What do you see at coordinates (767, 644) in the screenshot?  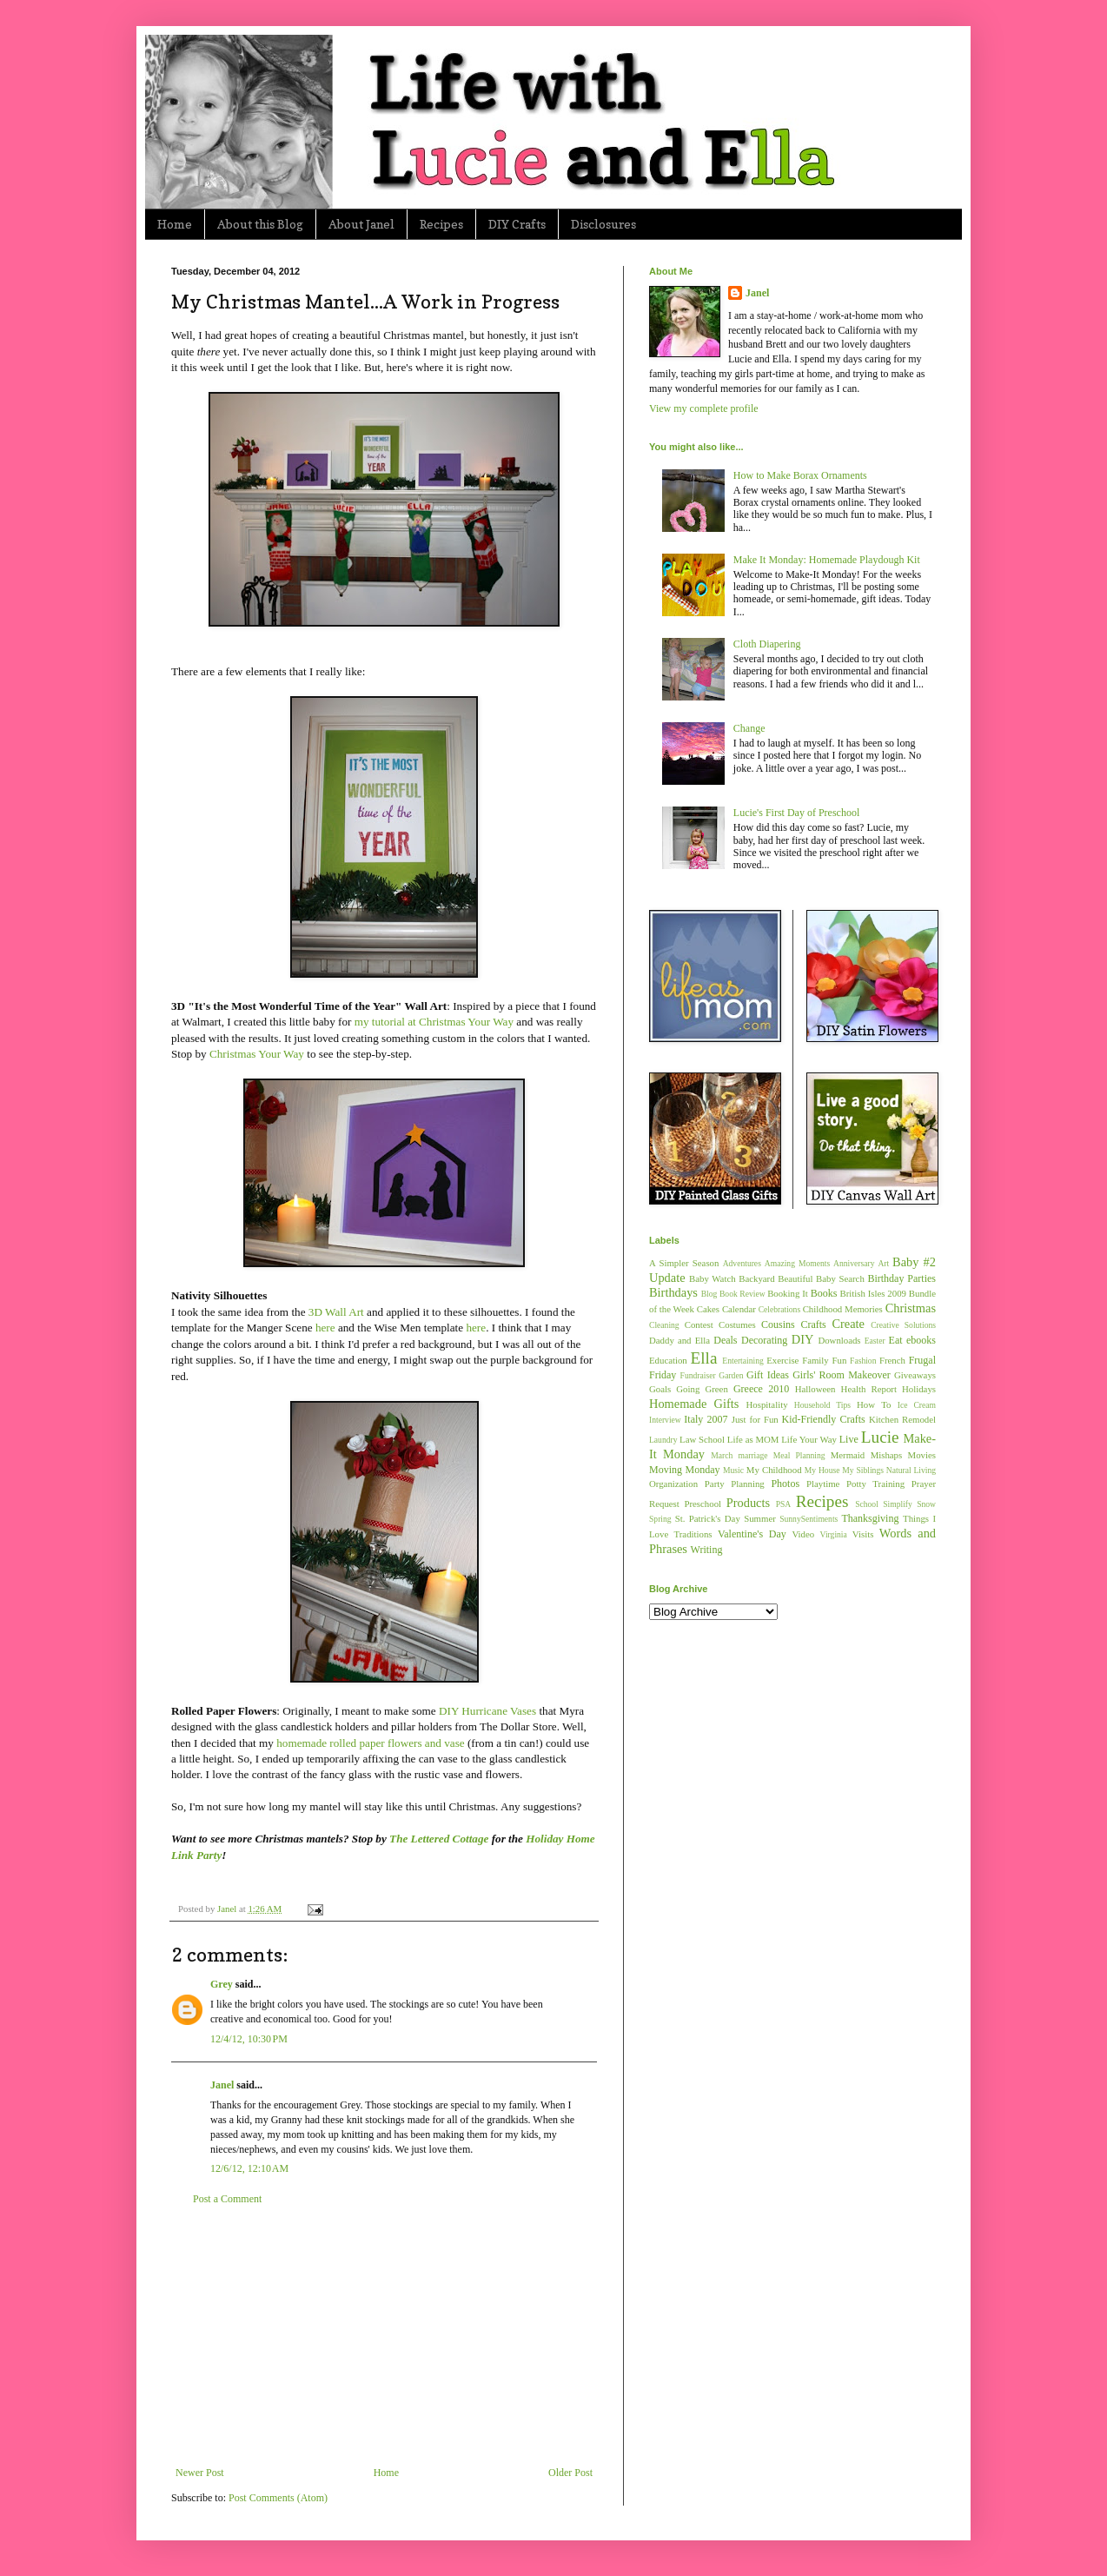 I see `Cloth Diapering` at bounding box center [767, 644].